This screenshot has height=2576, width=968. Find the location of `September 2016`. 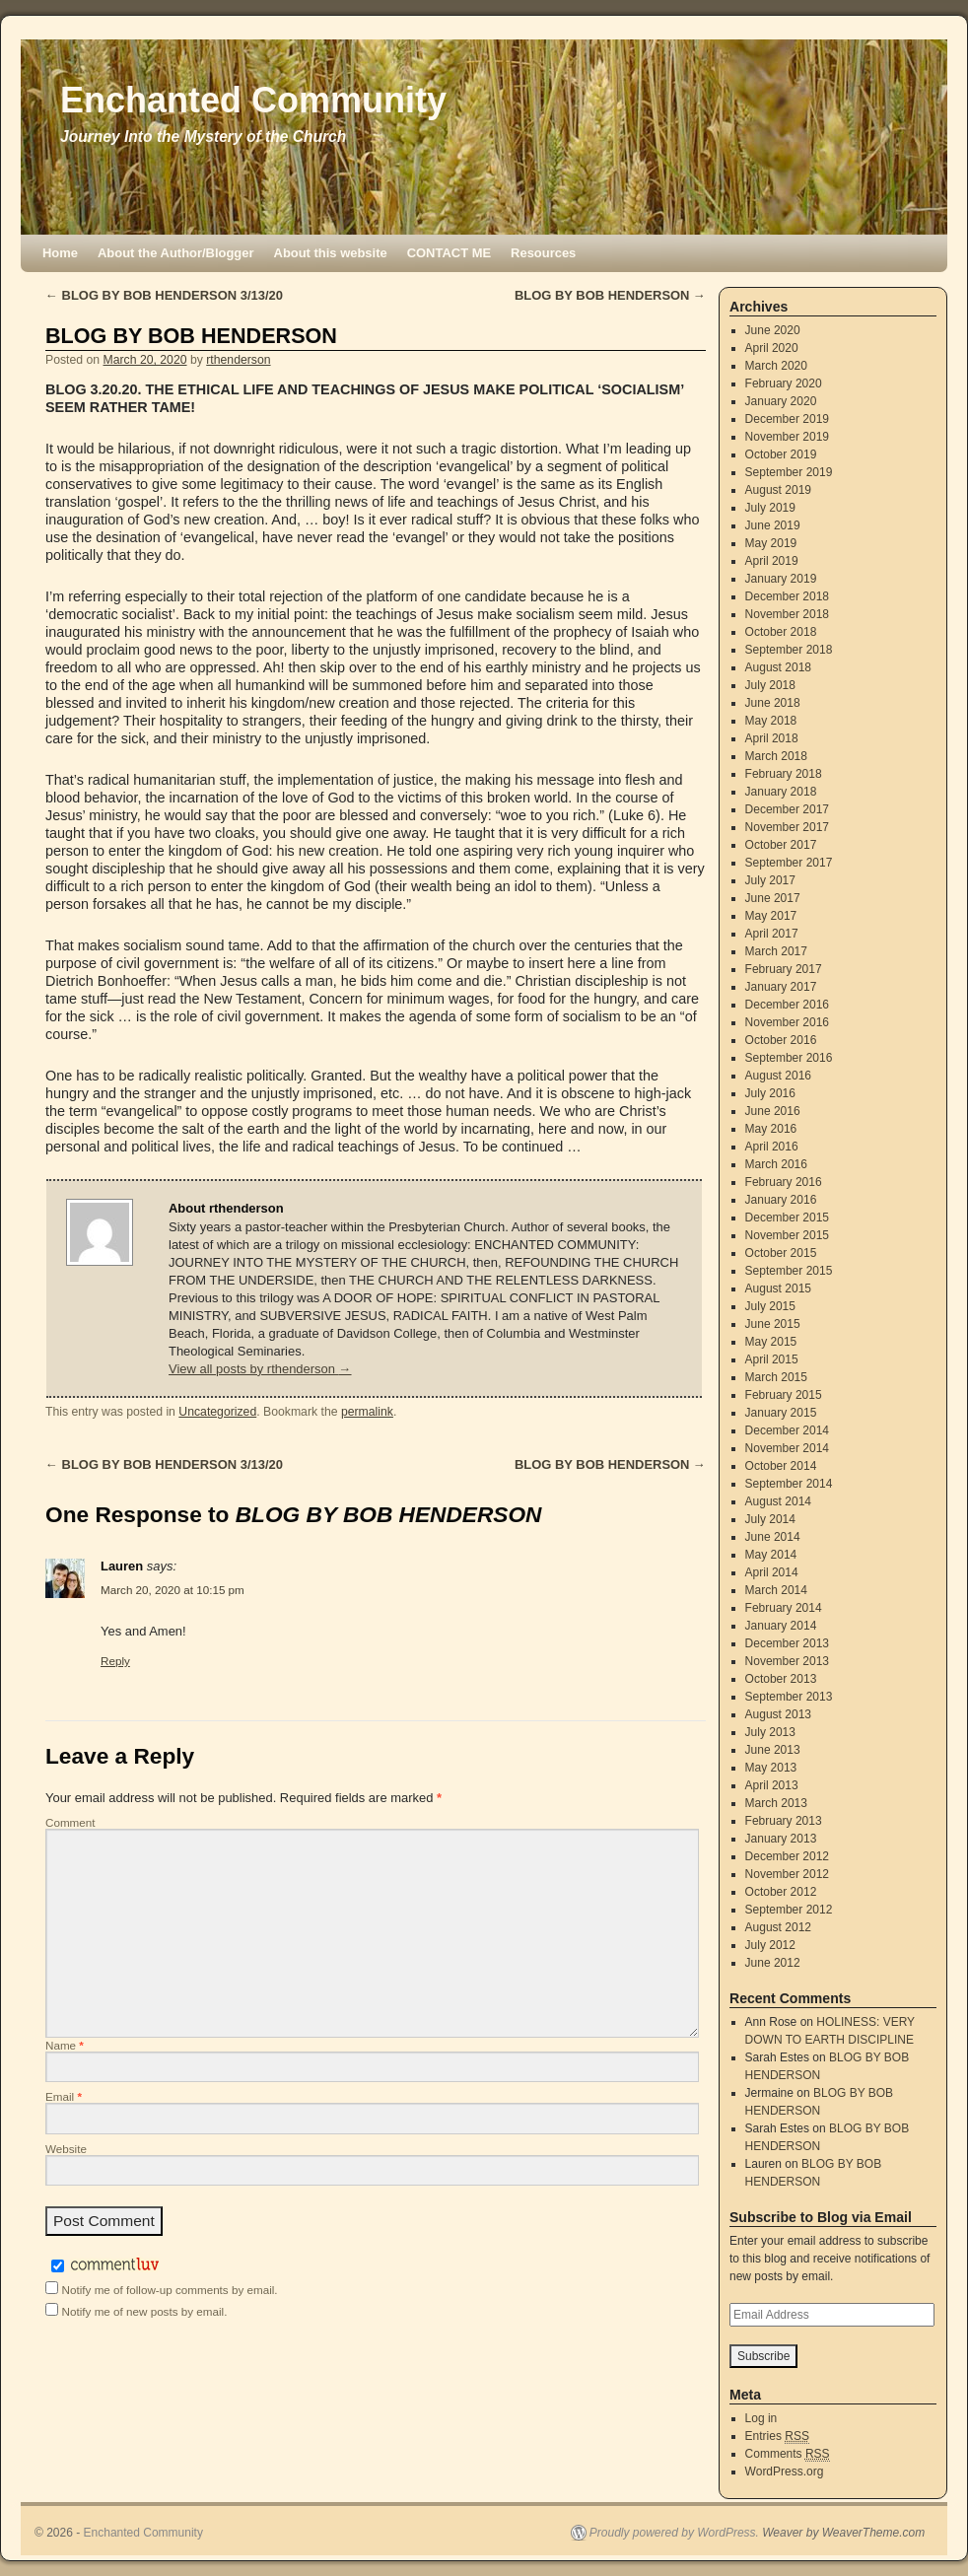

September 2016 is located at coordinates (789, 1058).